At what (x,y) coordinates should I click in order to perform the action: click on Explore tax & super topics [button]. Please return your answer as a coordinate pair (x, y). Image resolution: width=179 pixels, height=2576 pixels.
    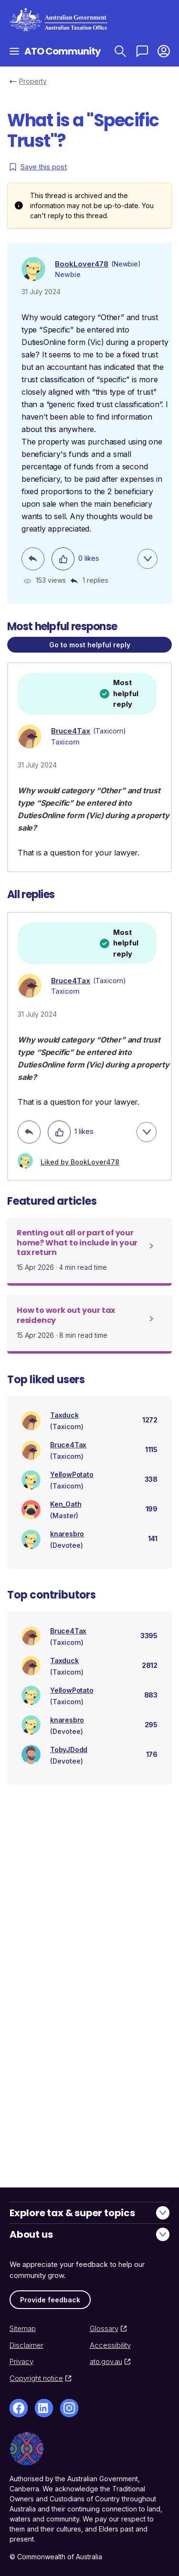
    Looking at the image, I should click on (89, 2213).